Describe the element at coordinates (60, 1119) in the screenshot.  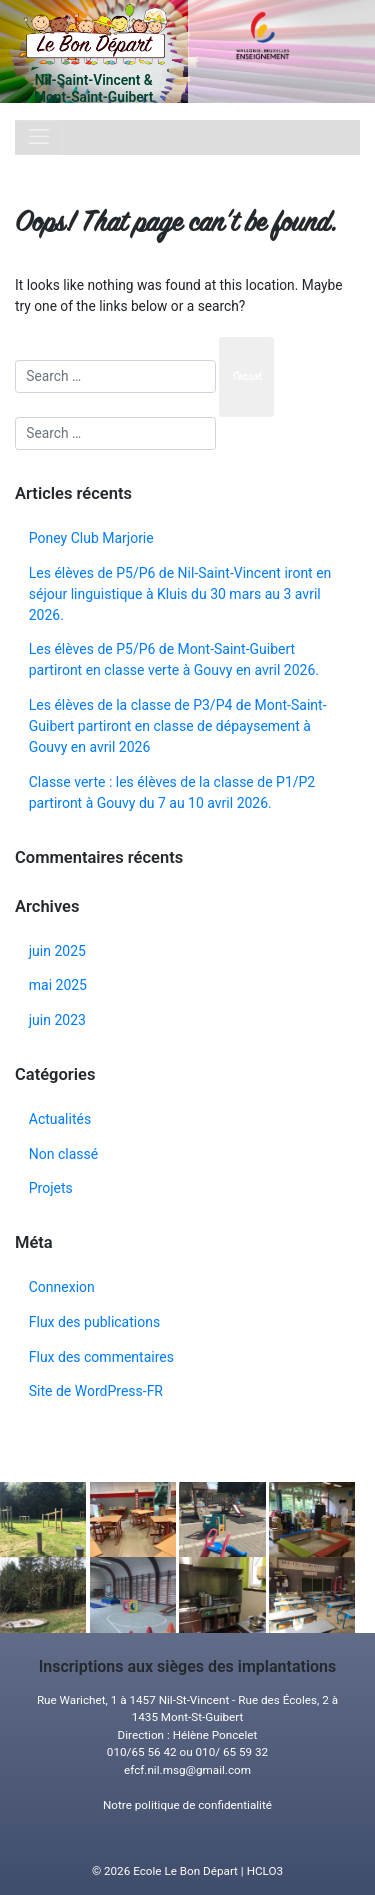
I see `Actualités` at that location.